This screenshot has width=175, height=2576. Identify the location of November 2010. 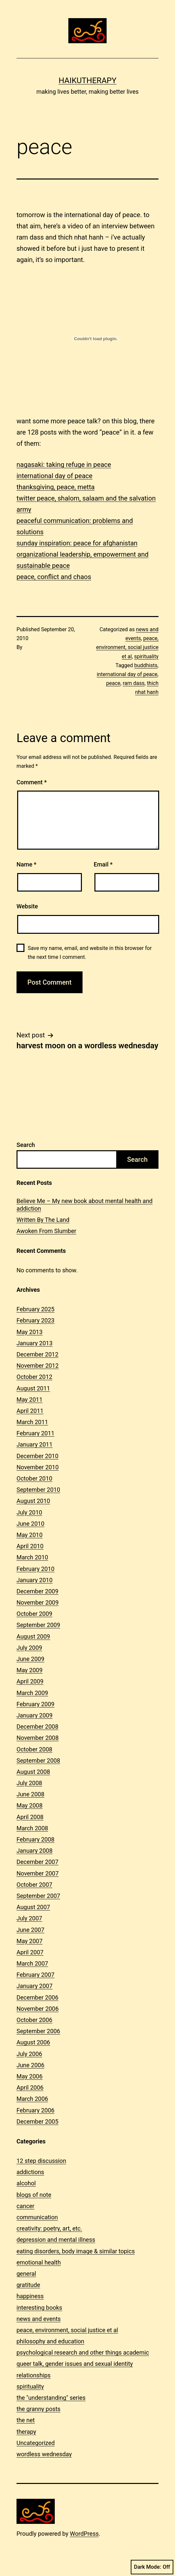
(38, 1467).